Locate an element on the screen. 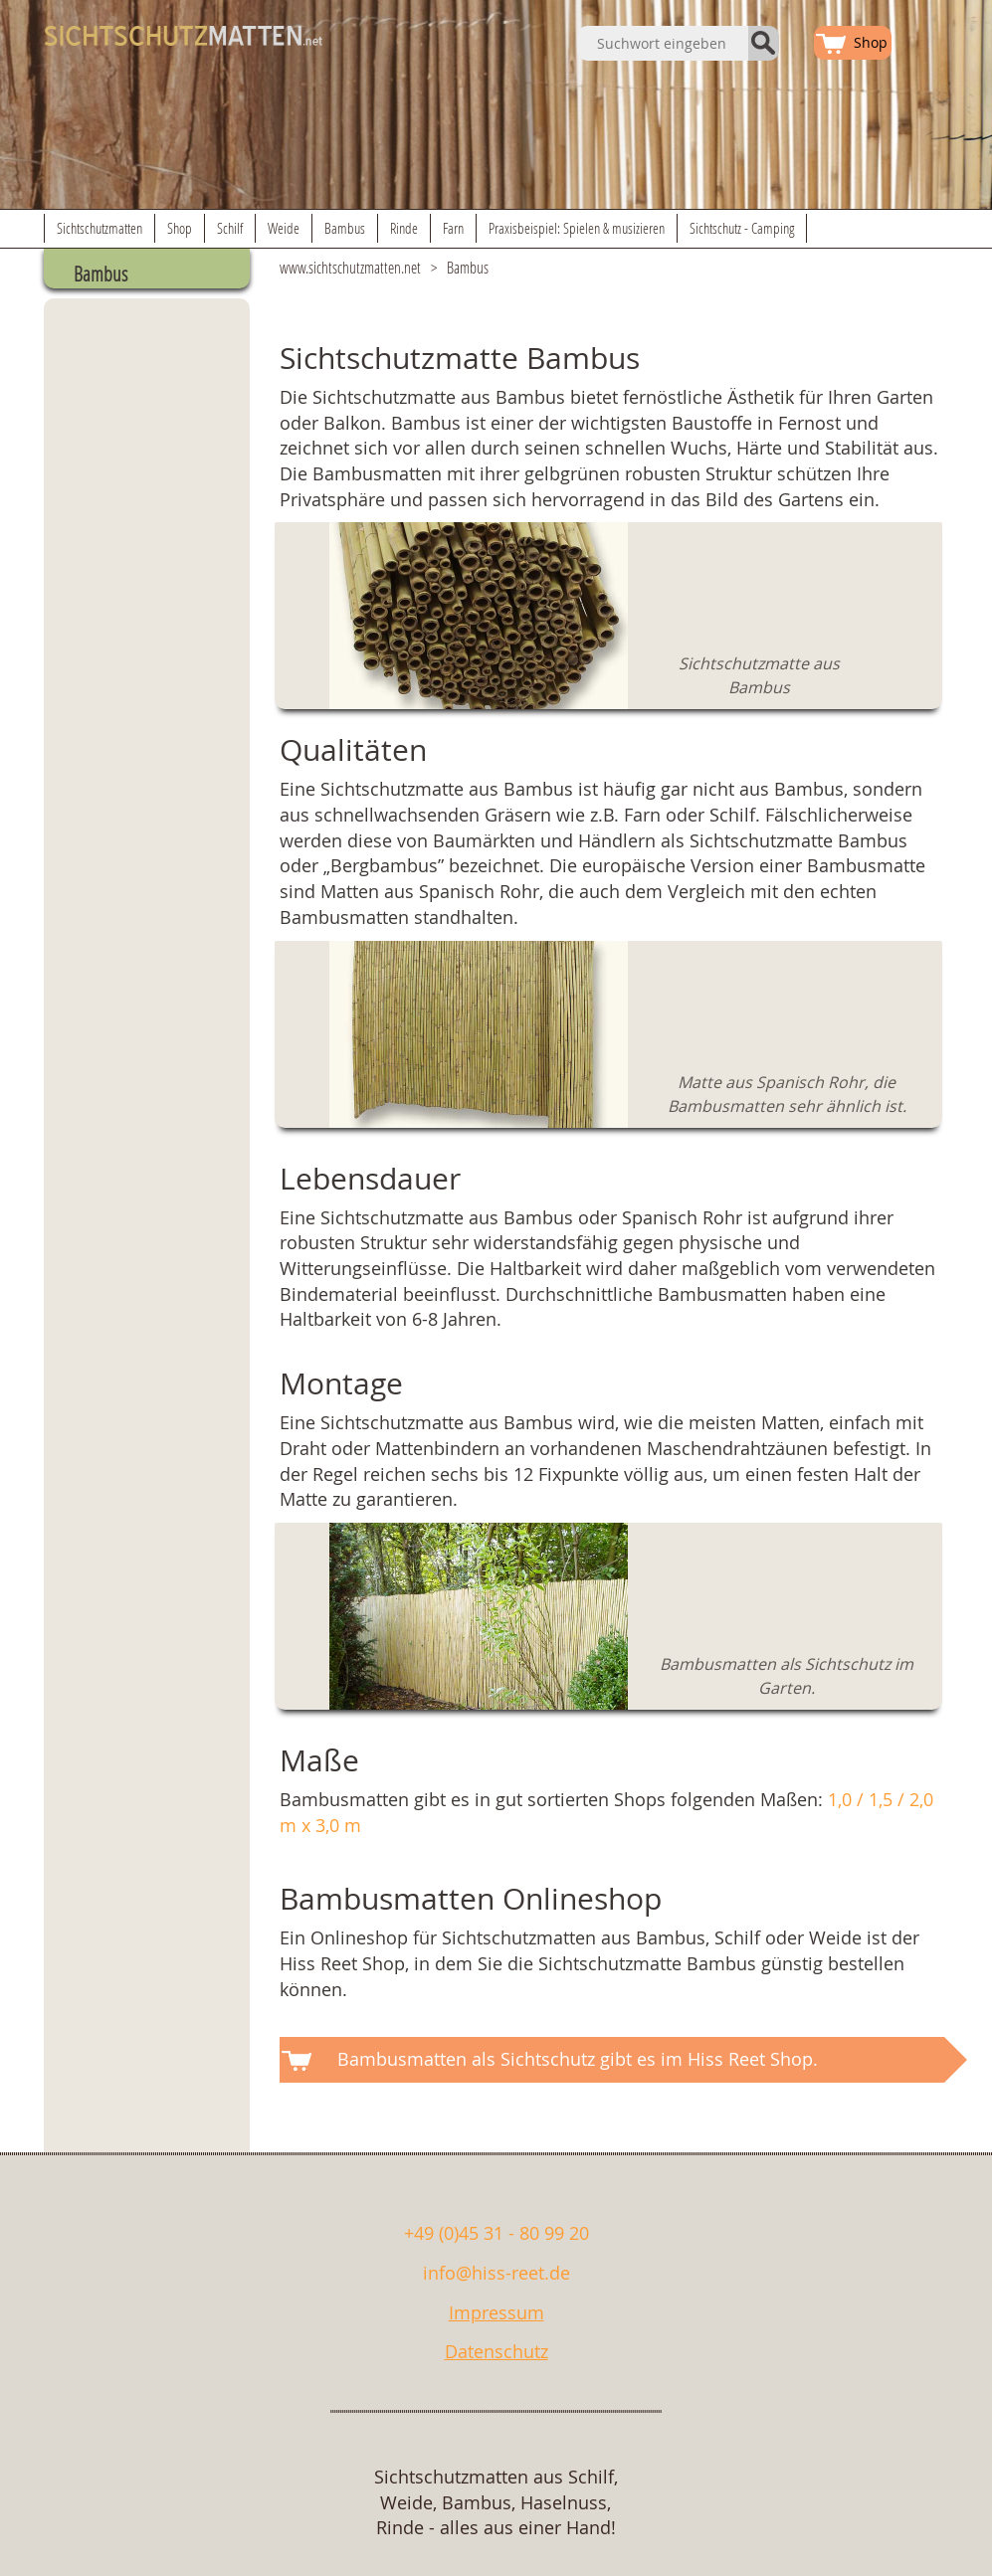 The image size is (992, 2576). Rinde is located at coordinates (404, 228).